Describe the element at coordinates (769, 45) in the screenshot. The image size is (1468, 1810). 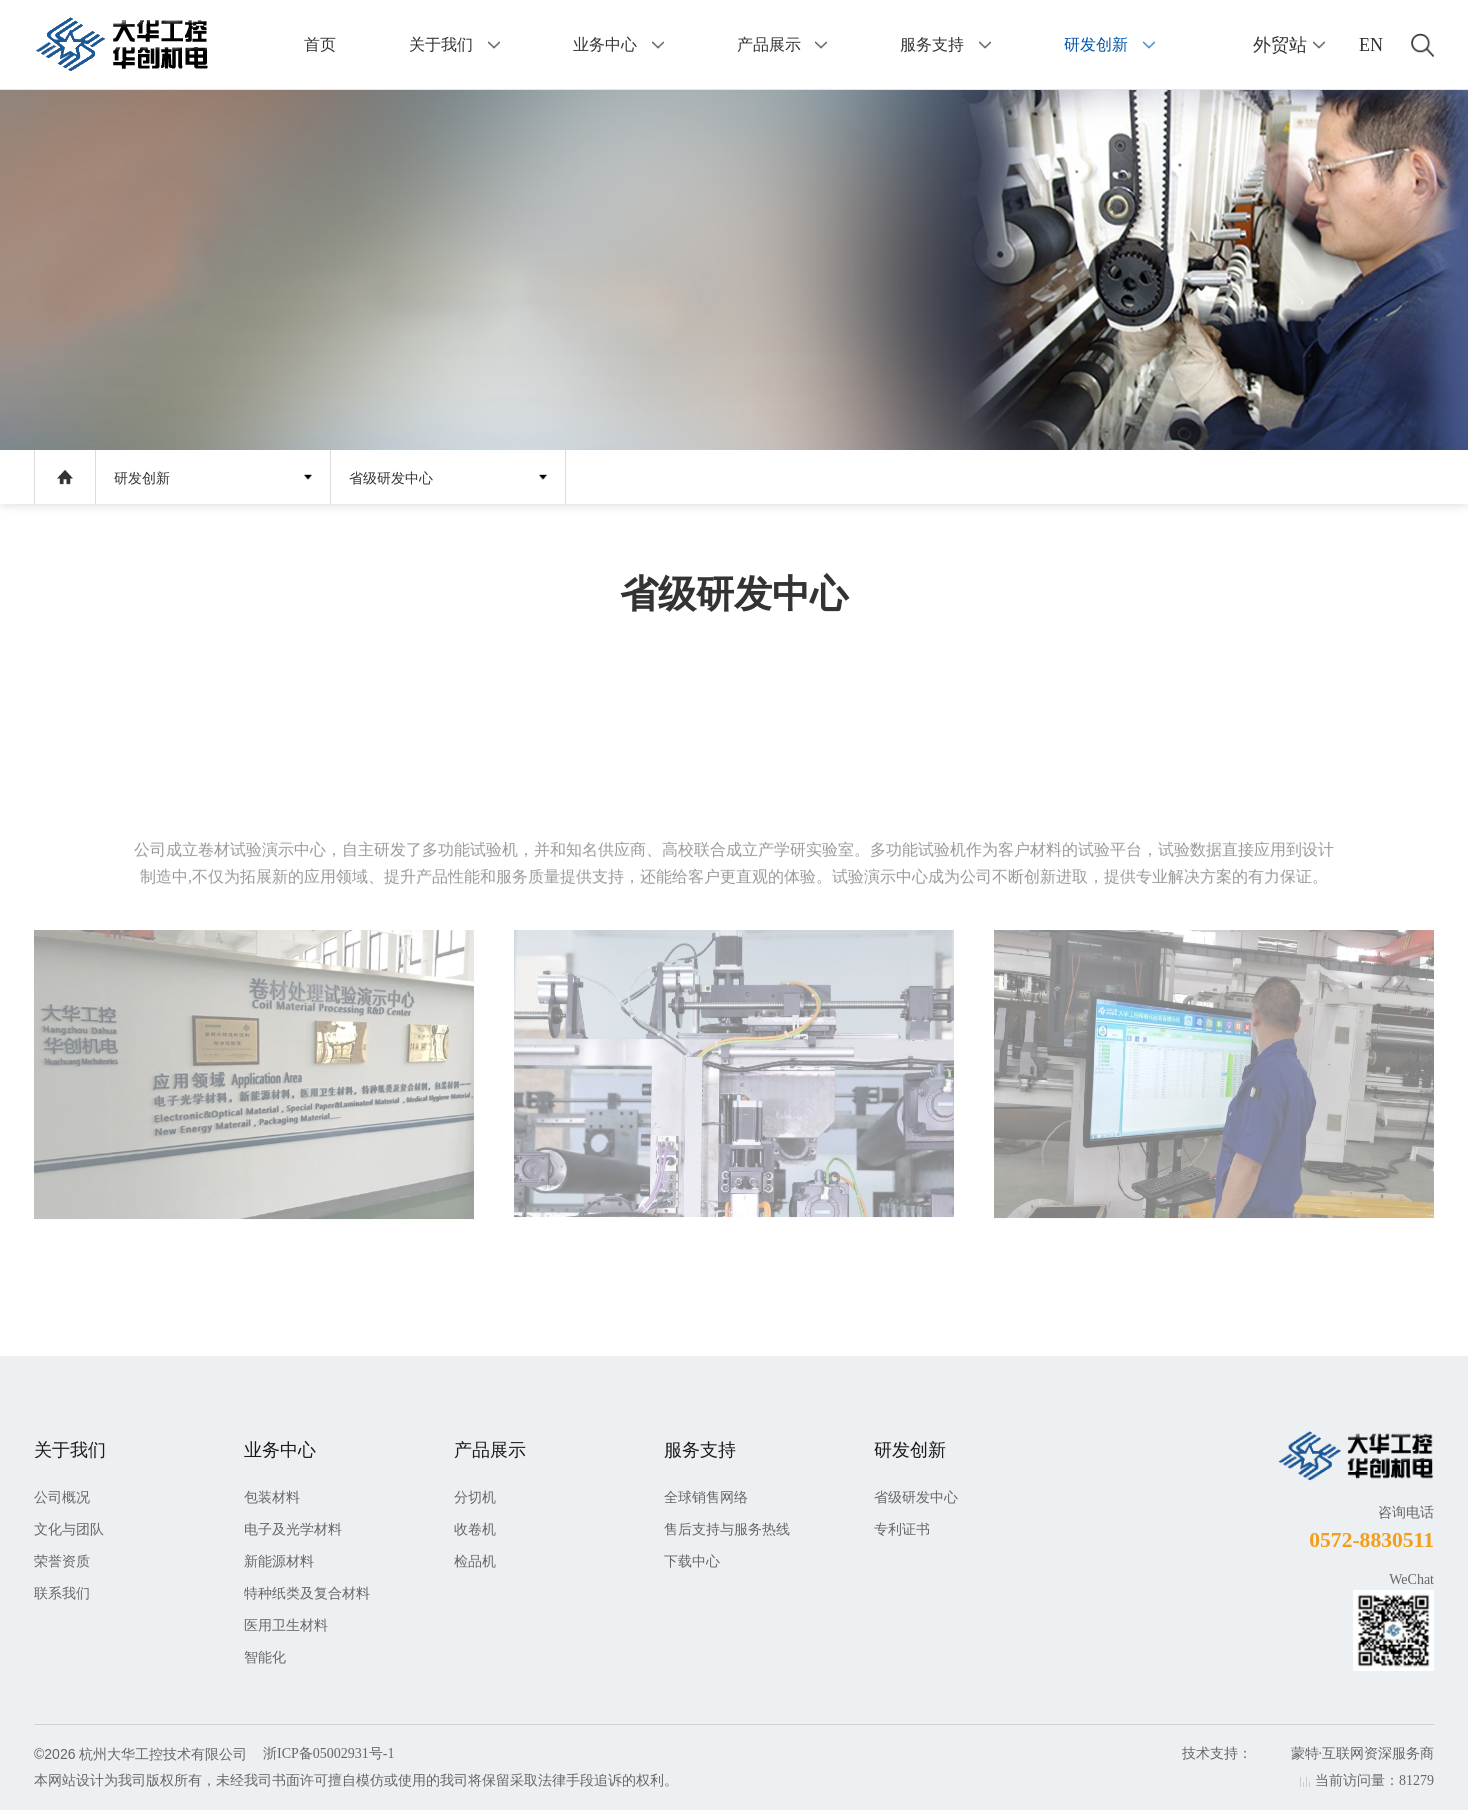
I see `产品展示` at that location.